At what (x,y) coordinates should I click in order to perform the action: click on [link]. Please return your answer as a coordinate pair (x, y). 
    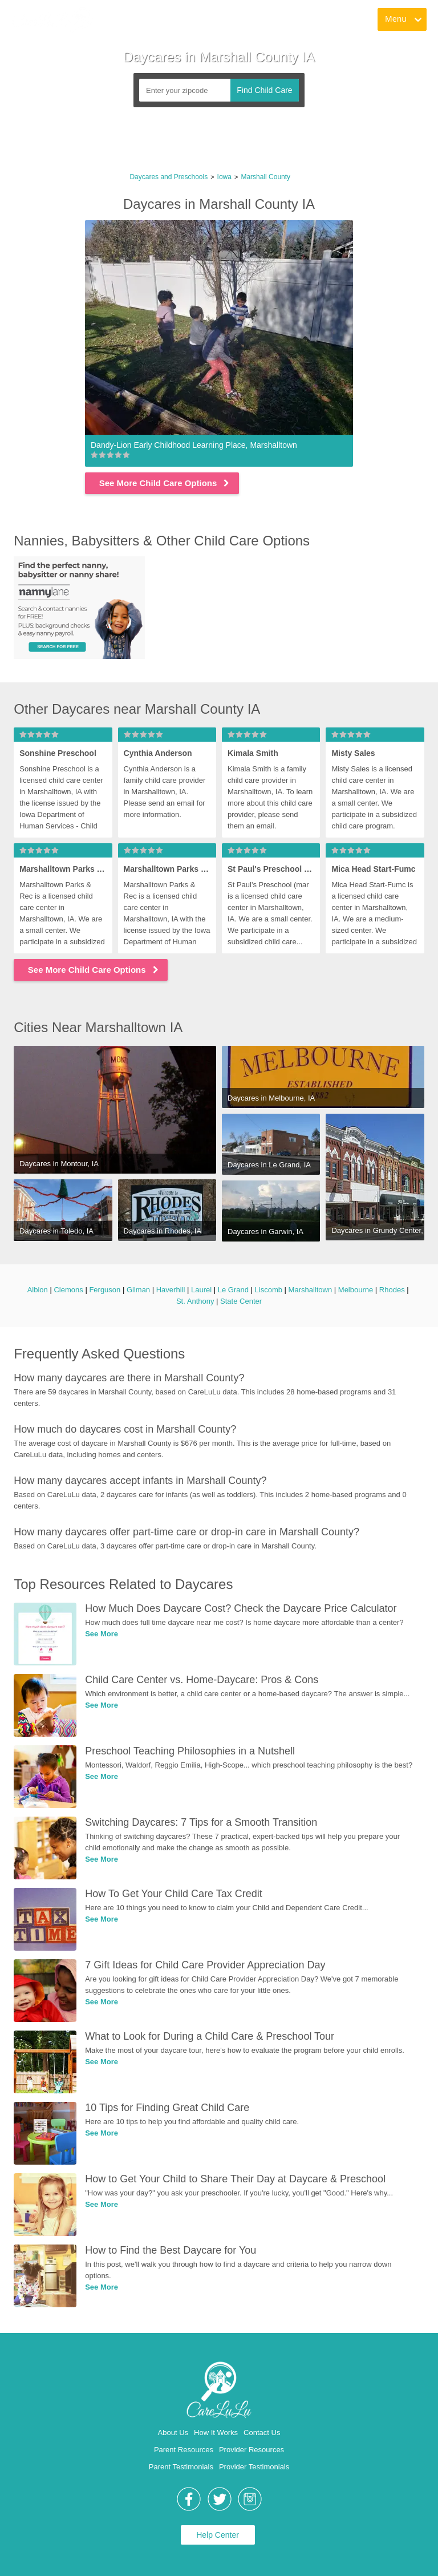
    Looking at the image, I should click on (52, 20).